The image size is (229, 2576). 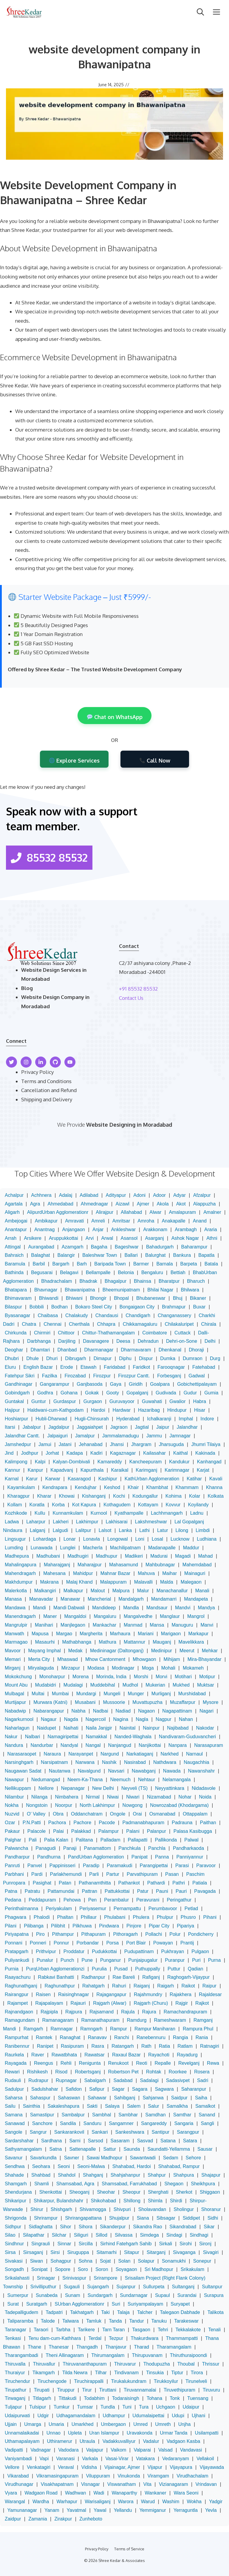 I want to click on Nalbari, so click(x=32, y=1736).